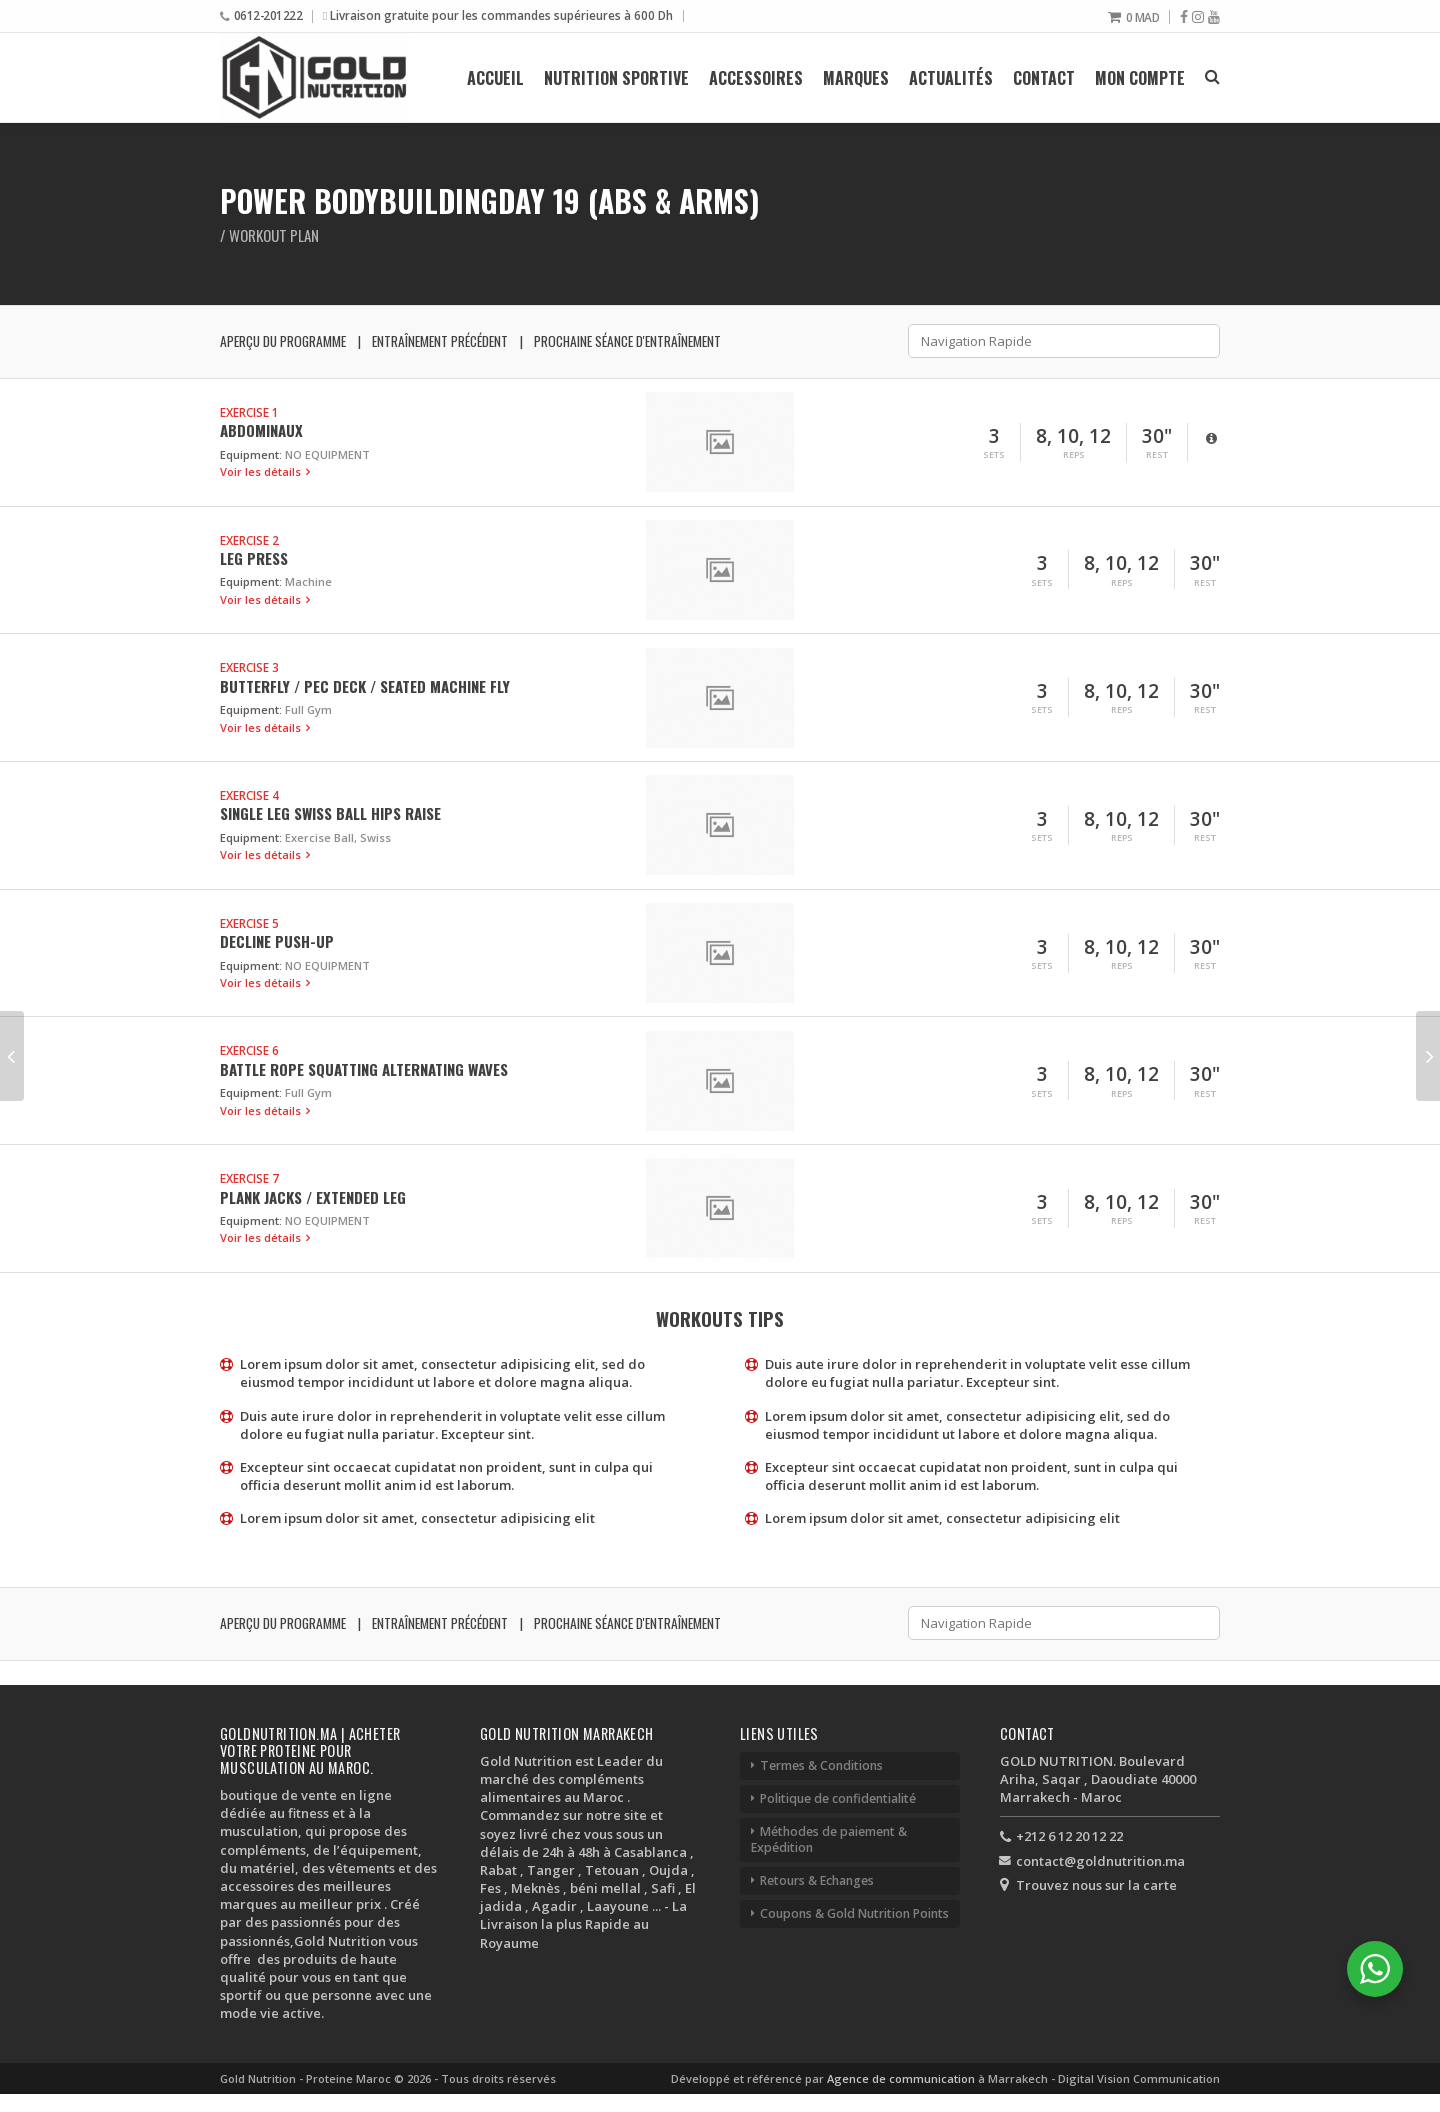  What do you see at coordinates (1140, 78) in the screenshot?
I see `Mon compte` at bounding box center [1140, 78].